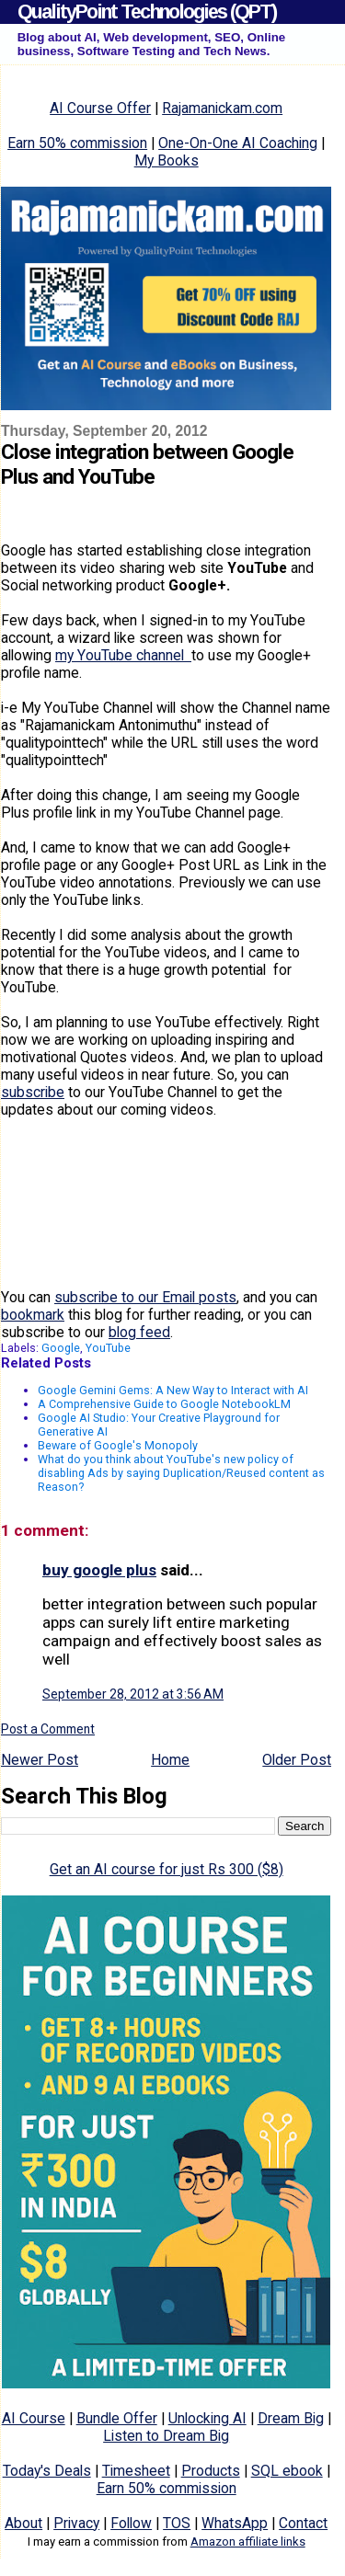 The image size is (345, 2576). What do you see at coordinates (23, 2523) in the screenshot?
I see `About` at bounding box center [23, 2523].